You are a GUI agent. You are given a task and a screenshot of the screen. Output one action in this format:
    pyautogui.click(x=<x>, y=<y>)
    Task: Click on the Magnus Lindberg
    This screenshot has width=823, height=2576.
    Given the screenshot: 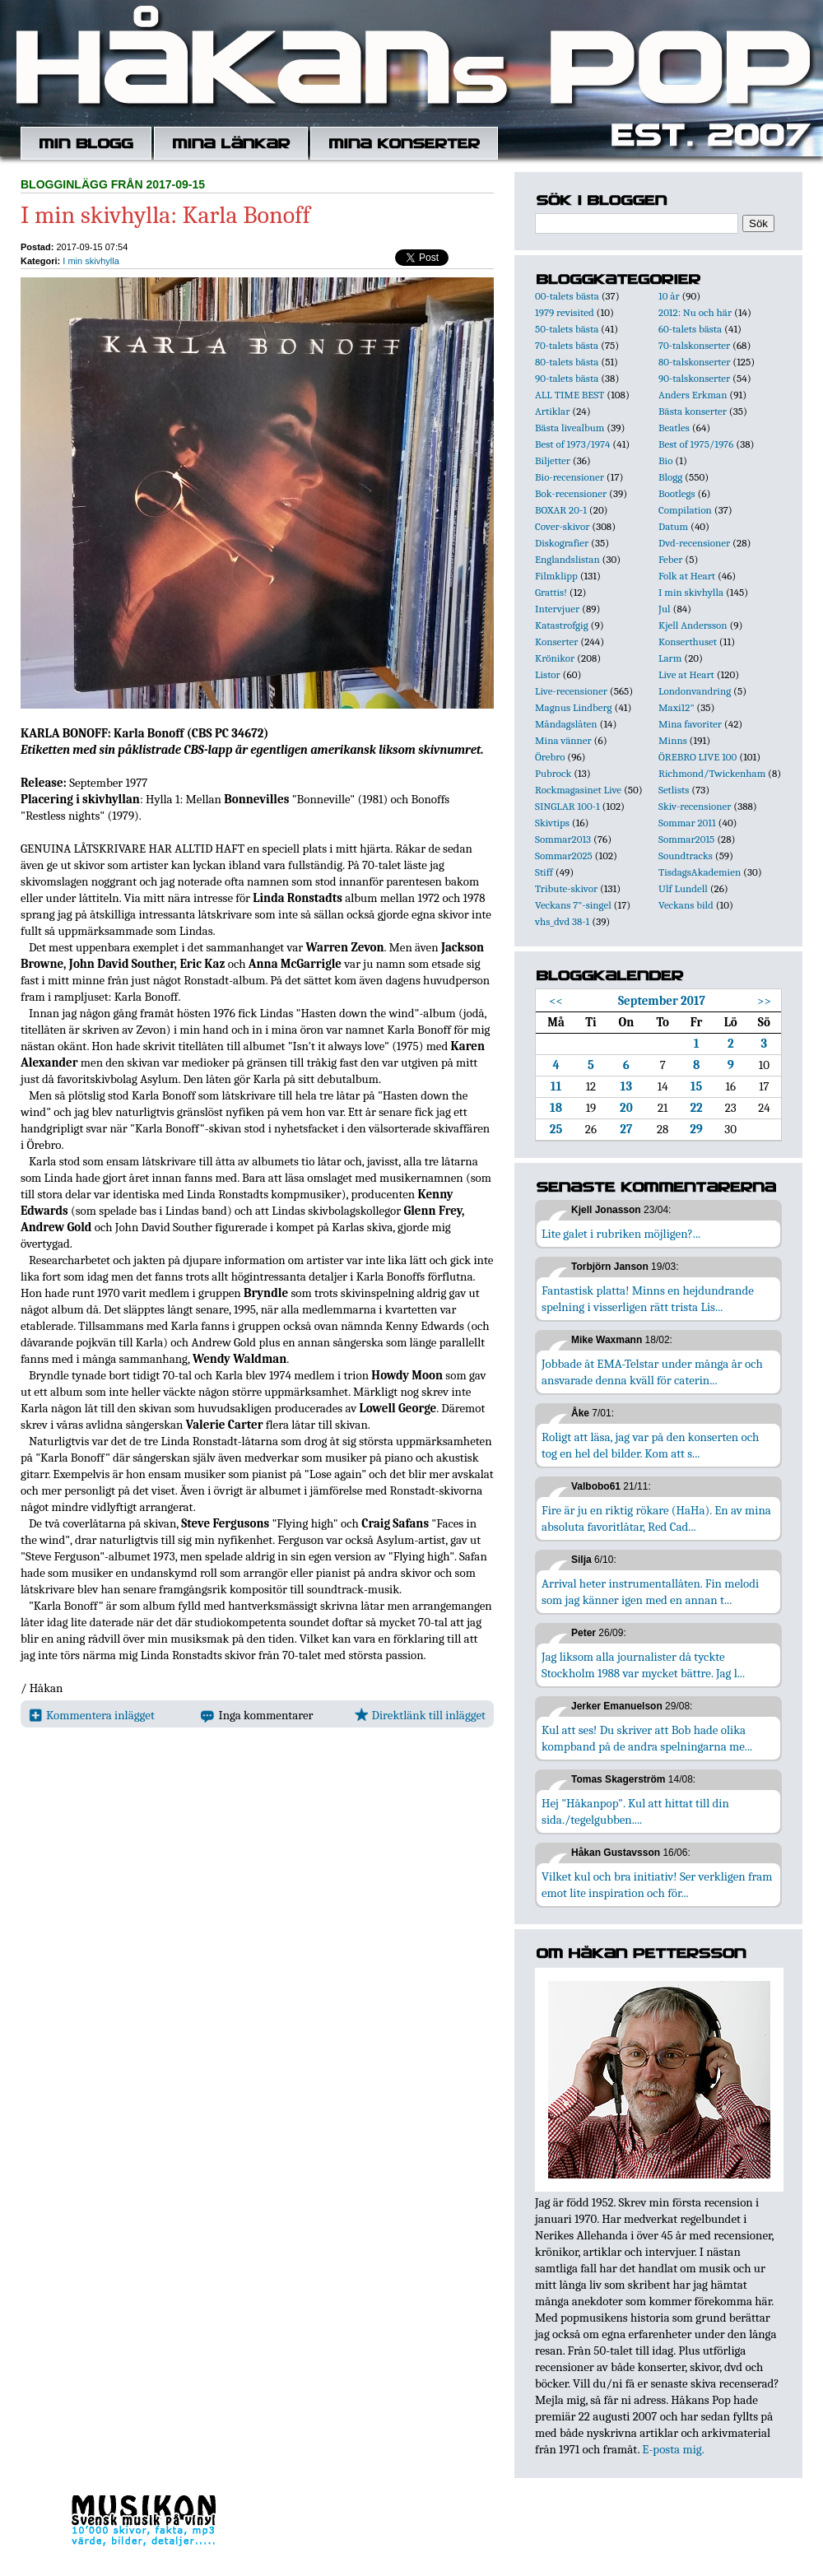 What is the action you would take?
    pyautogui.click(x=573, y=707)
    